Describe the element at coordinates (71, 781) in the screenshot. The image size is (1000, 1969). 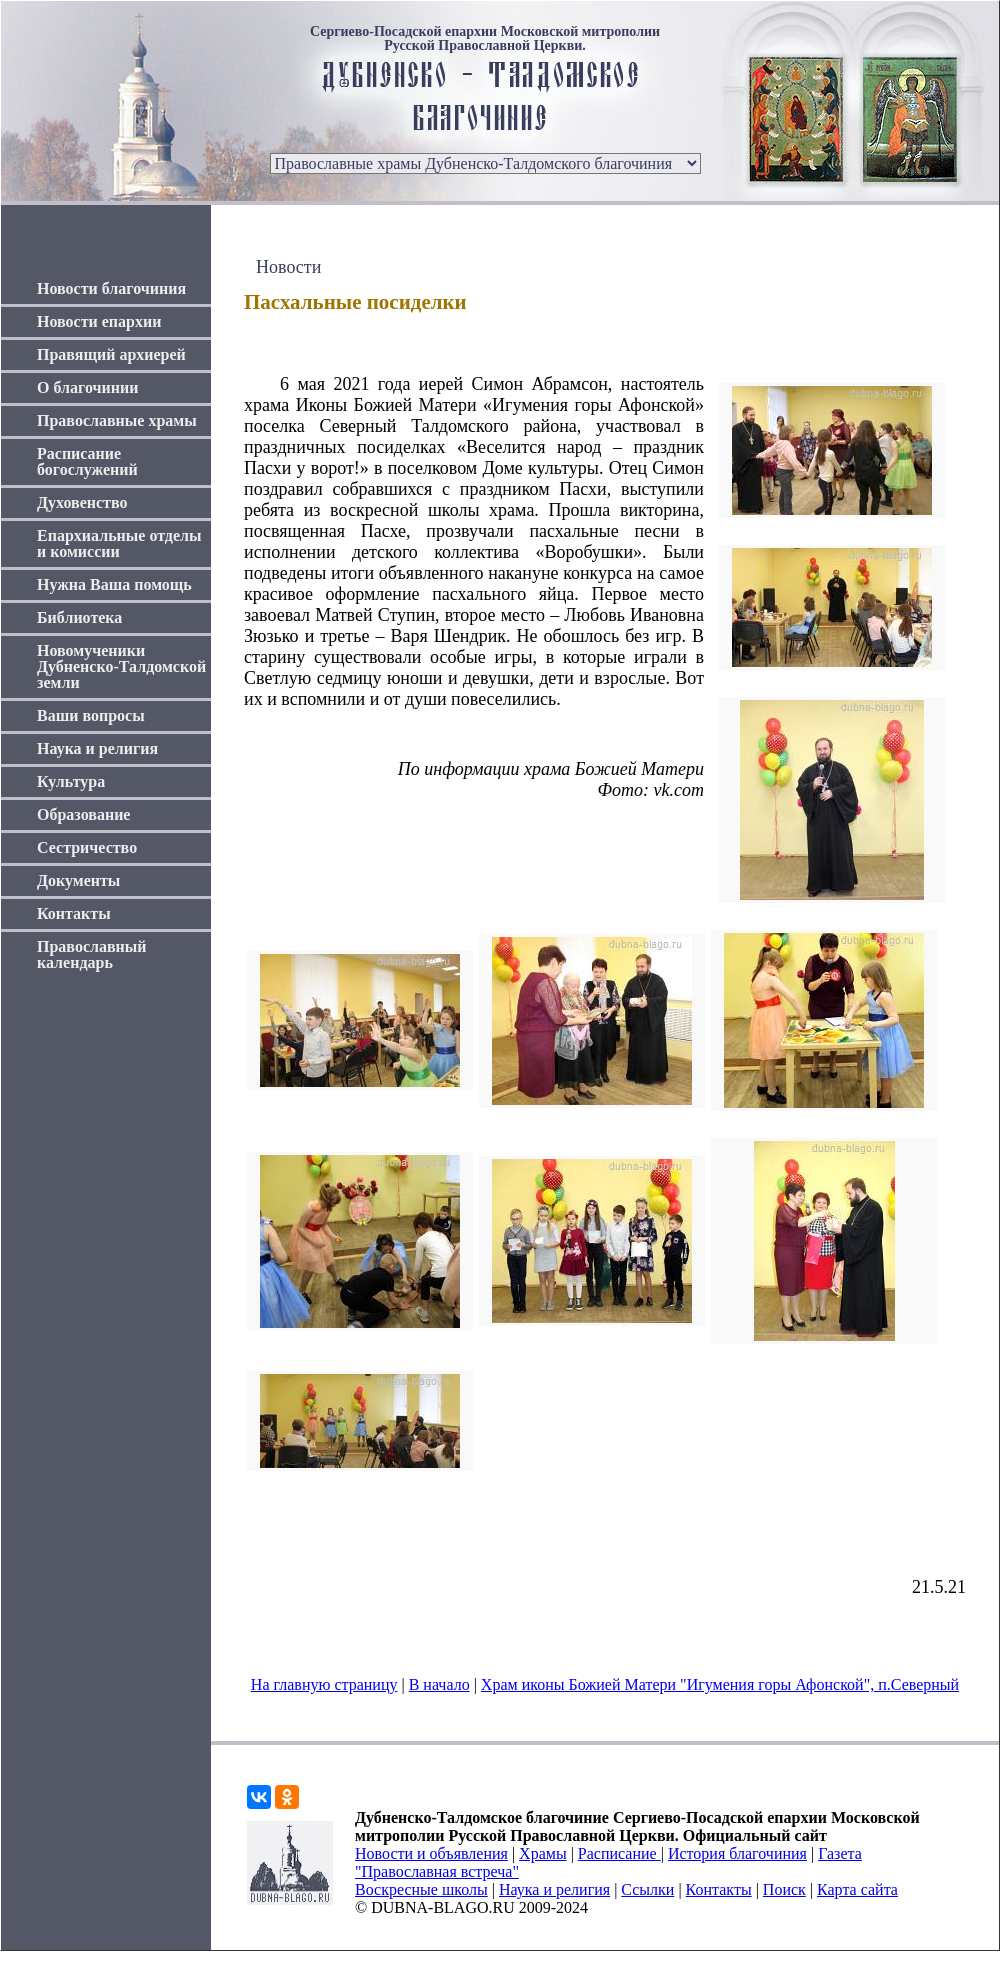
I see `Культура` at that location.